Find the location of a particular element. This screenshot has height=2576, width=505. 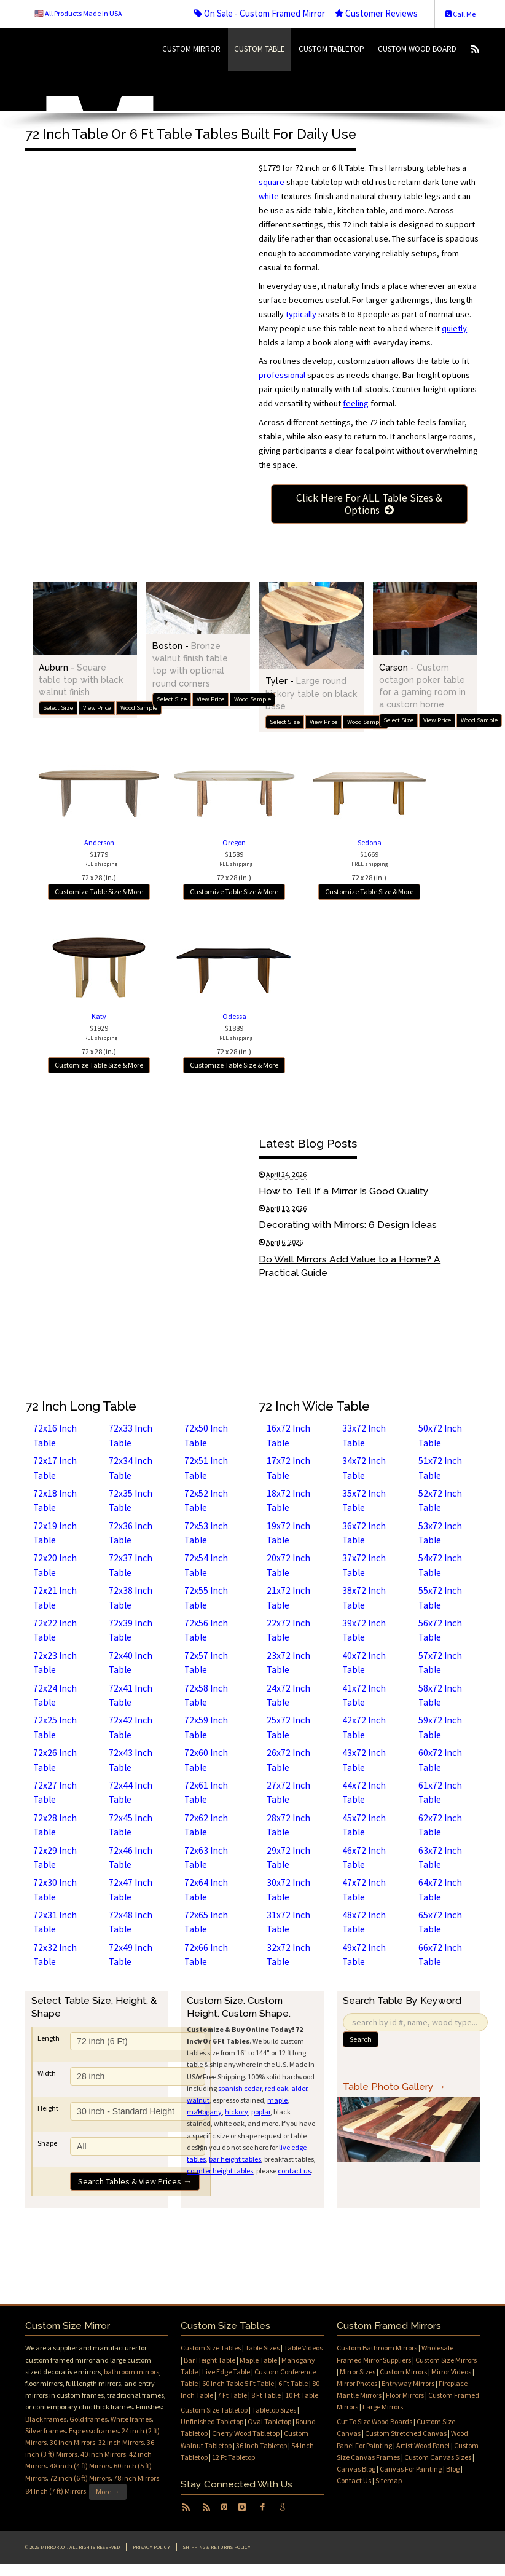

Custom Size Tables is located at coordinates (211, 2347).